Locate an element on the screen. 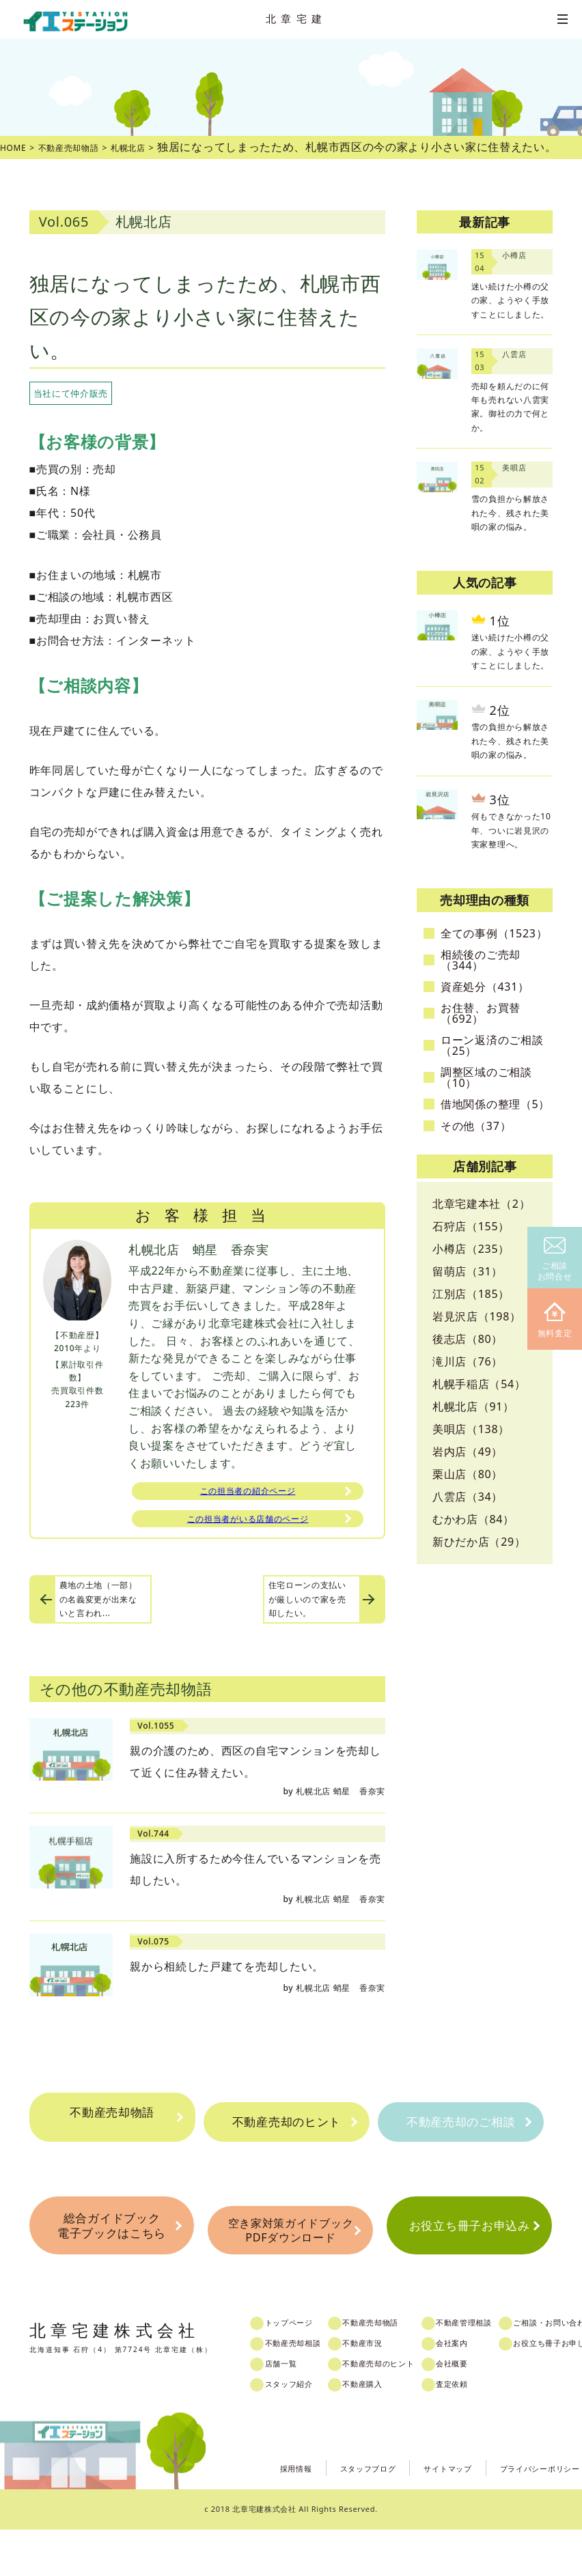 The width and height of the screenshot is (582, 2576). 北章宅建本社（2） is located at coordinates (481, 1203).